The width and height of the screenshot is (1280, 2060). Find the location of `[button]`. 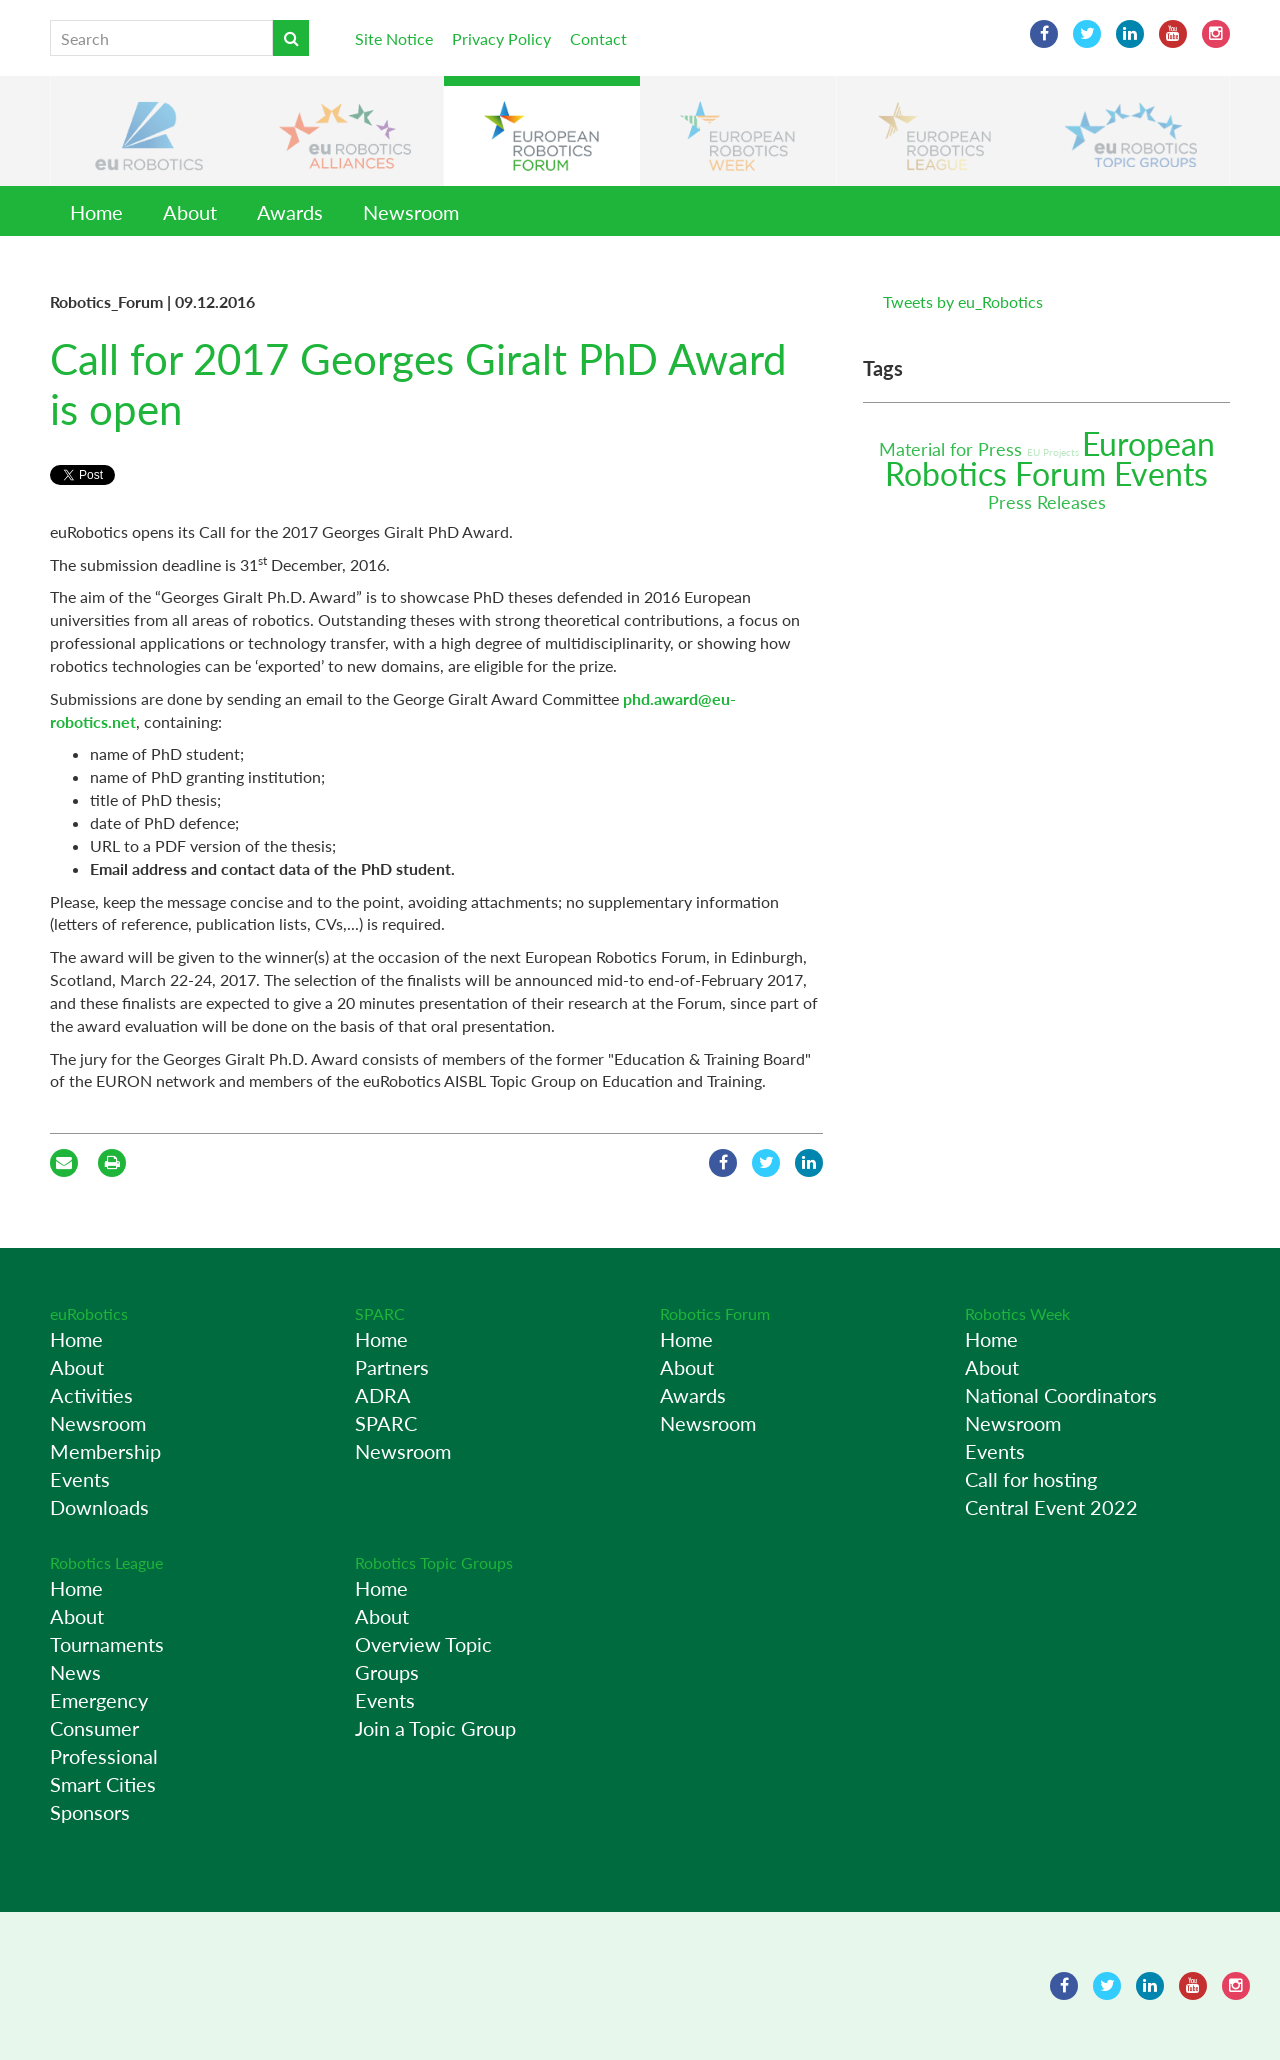

[button] is located at coordinates (149, 131).